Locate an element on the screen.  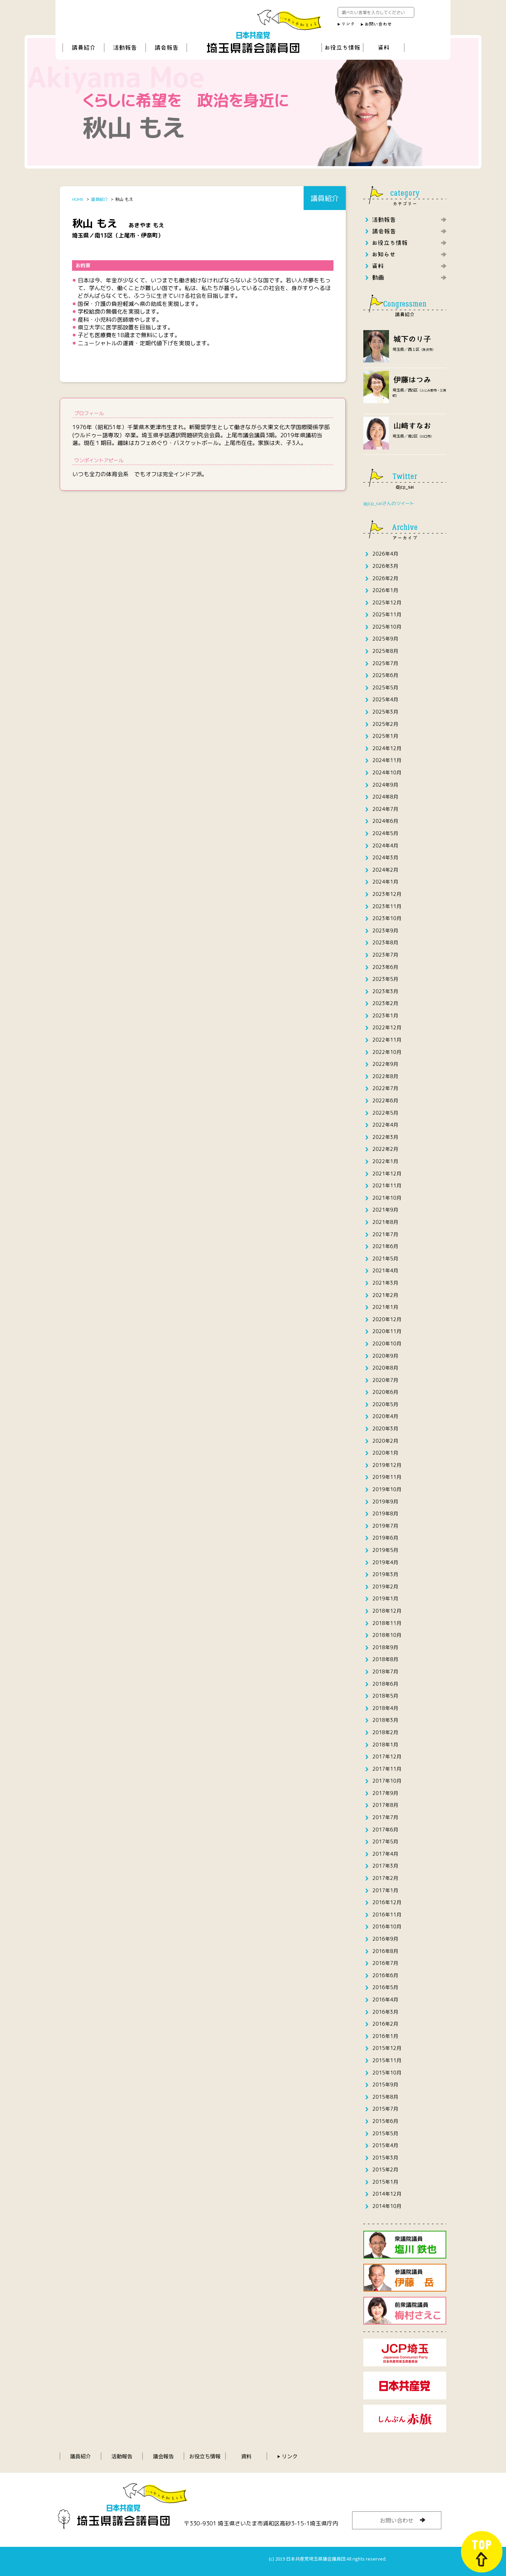
2016年4月 is located at coordinates (385, 1999).